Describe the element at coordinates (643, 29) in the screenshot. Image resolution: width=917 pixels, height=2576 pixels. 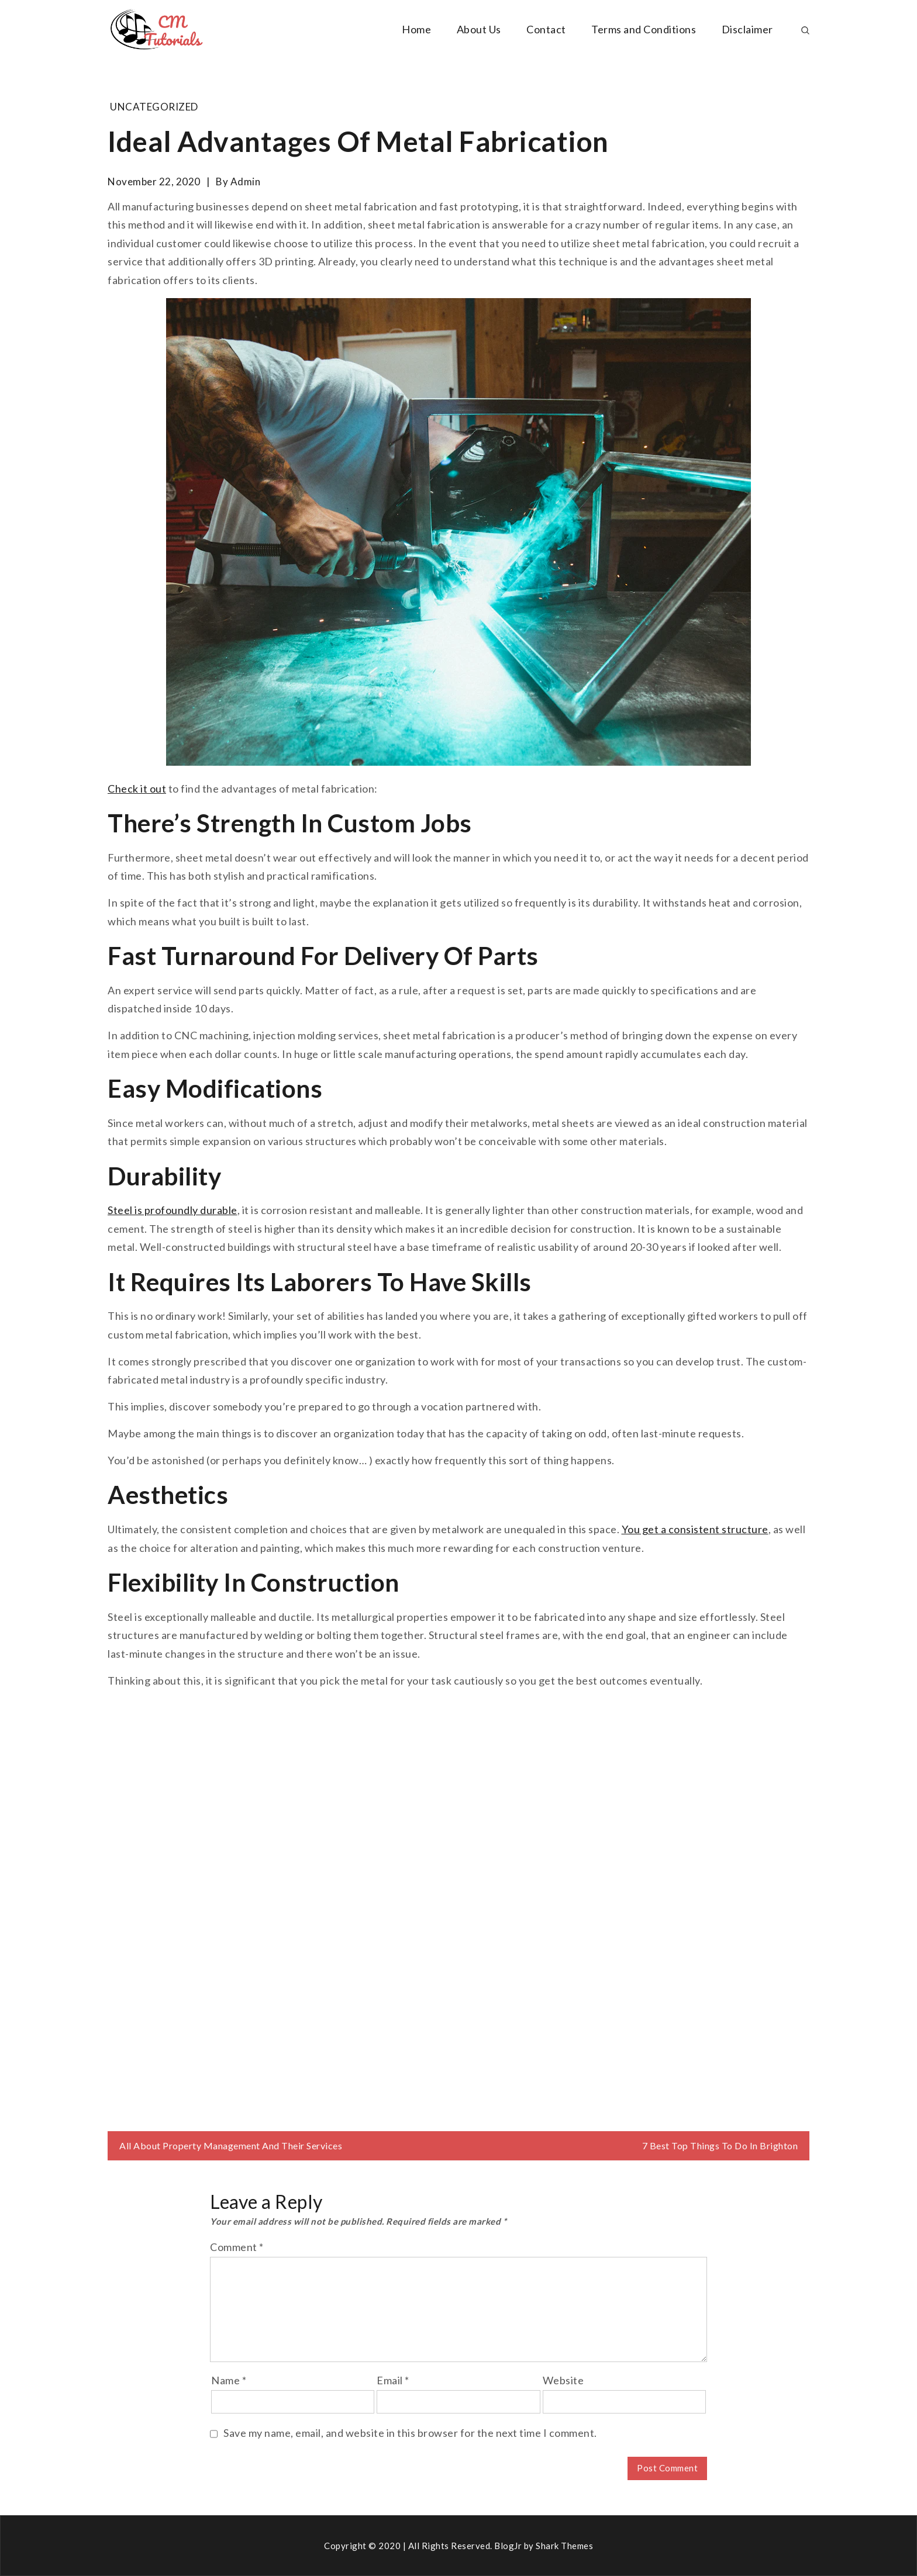
I see `Terms and Conditions` at that location.